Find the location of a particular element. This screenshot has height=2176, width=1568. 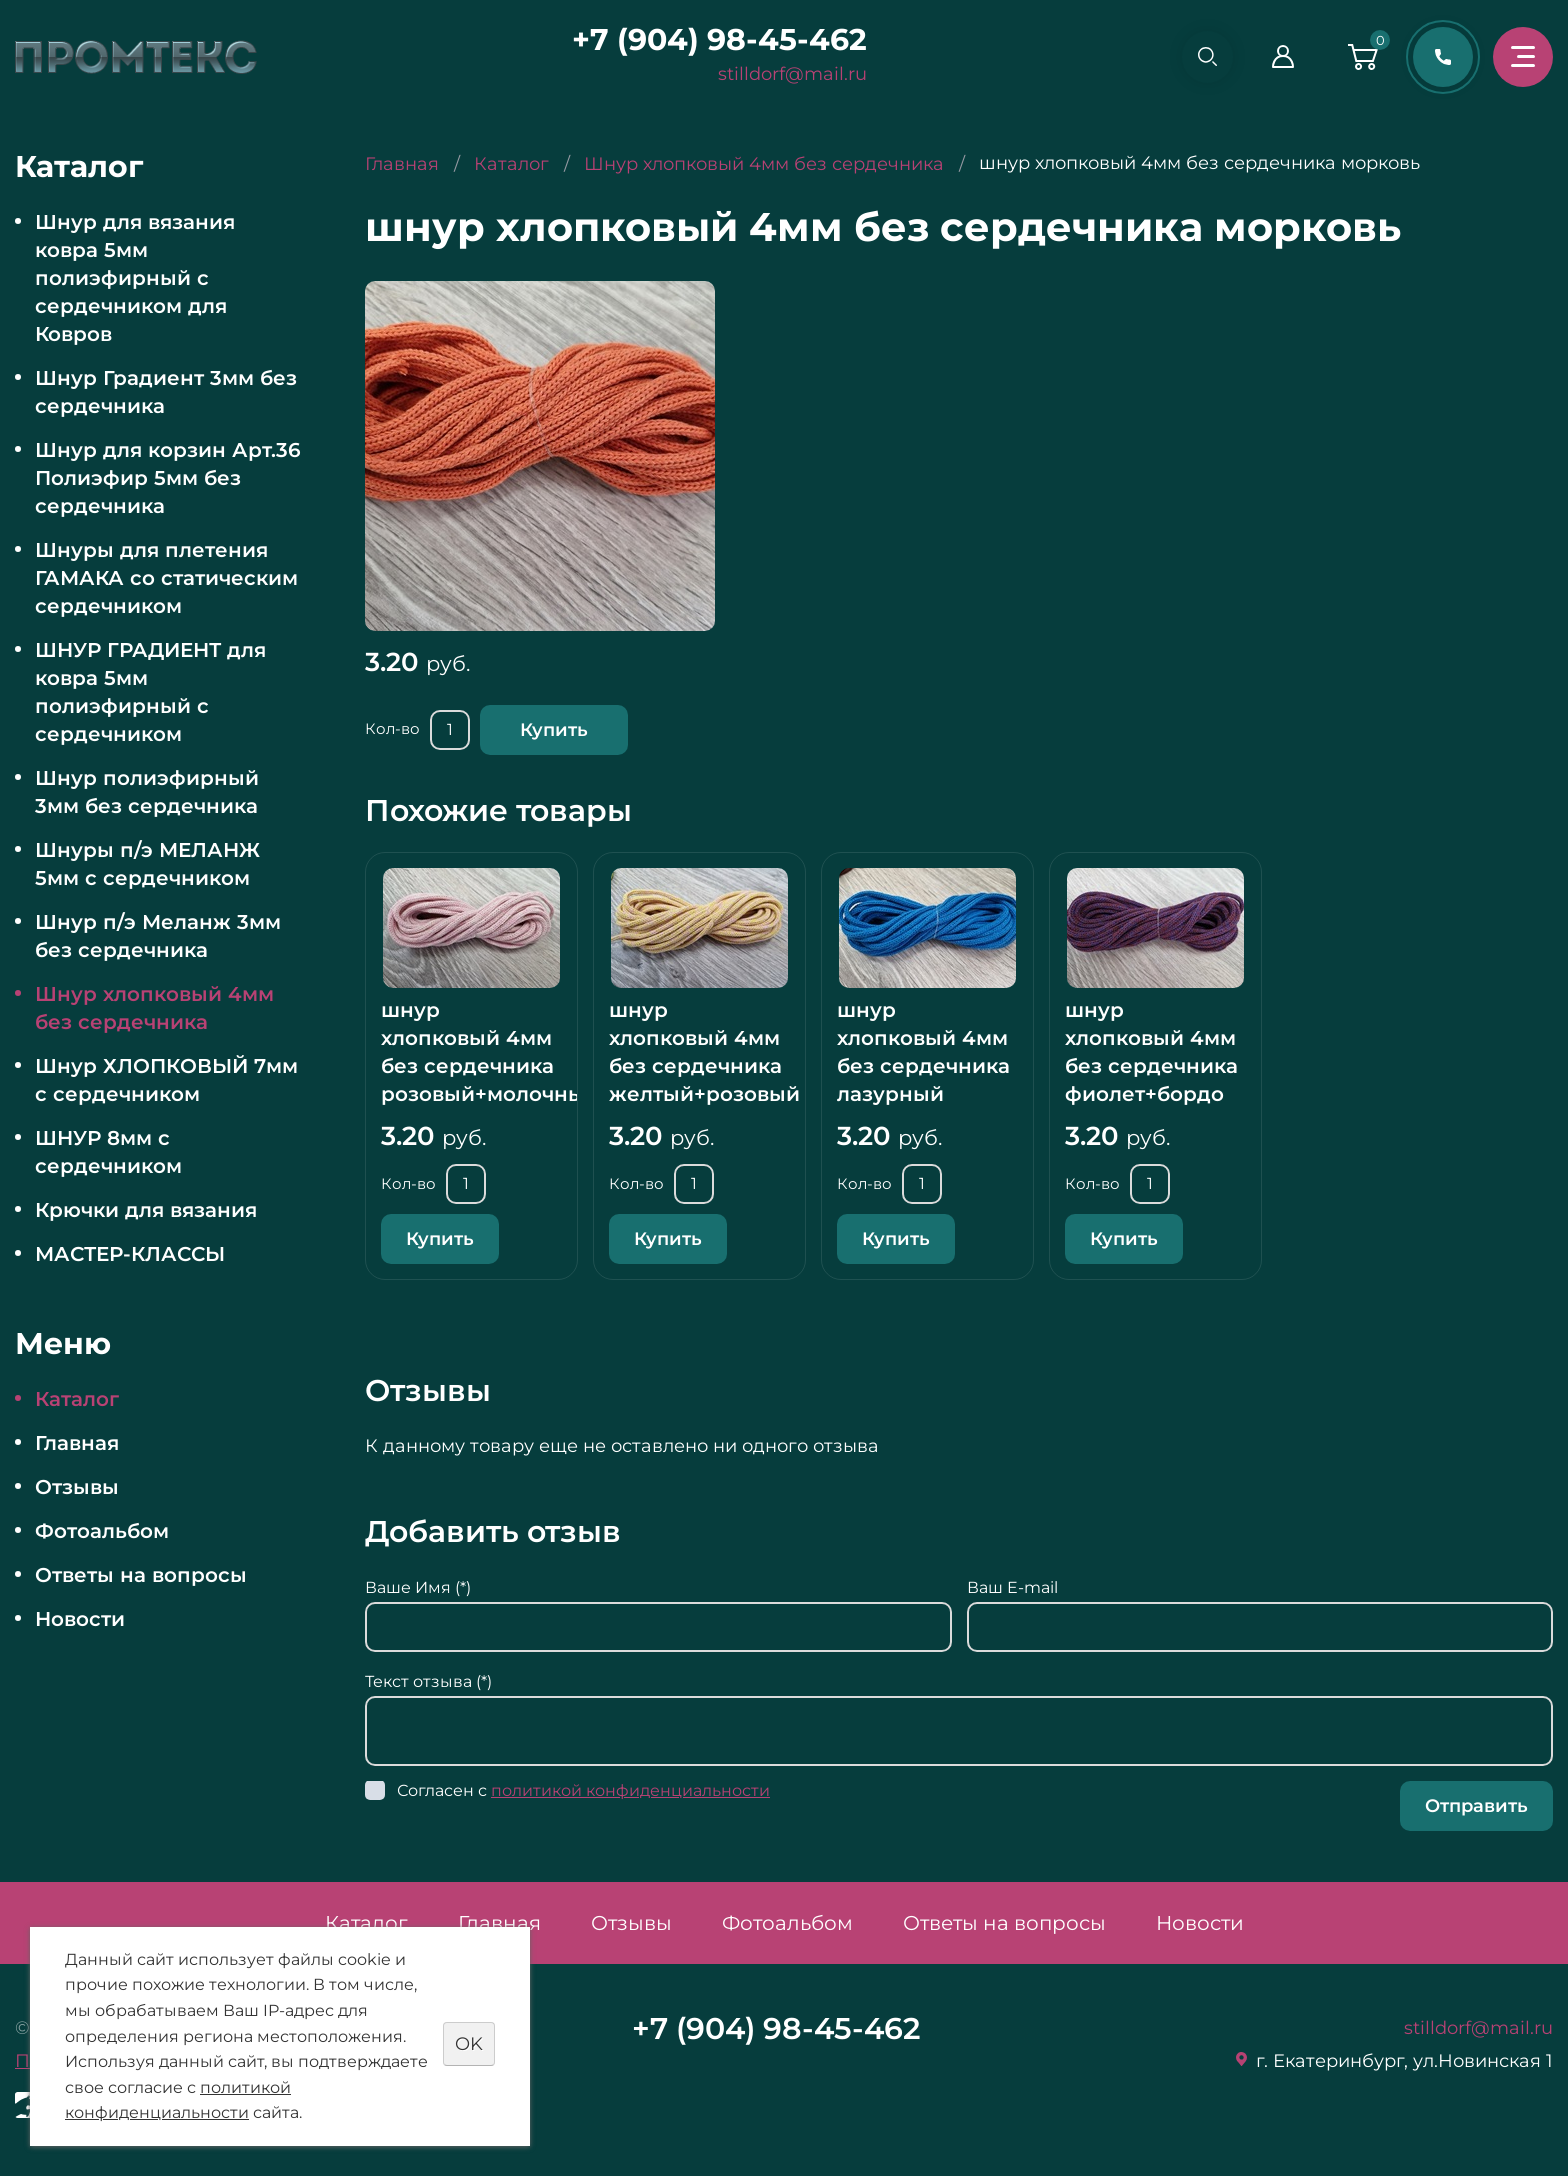

Шнур п/э Меланж 3мм без сердечника is located at coordinates (158, 936).